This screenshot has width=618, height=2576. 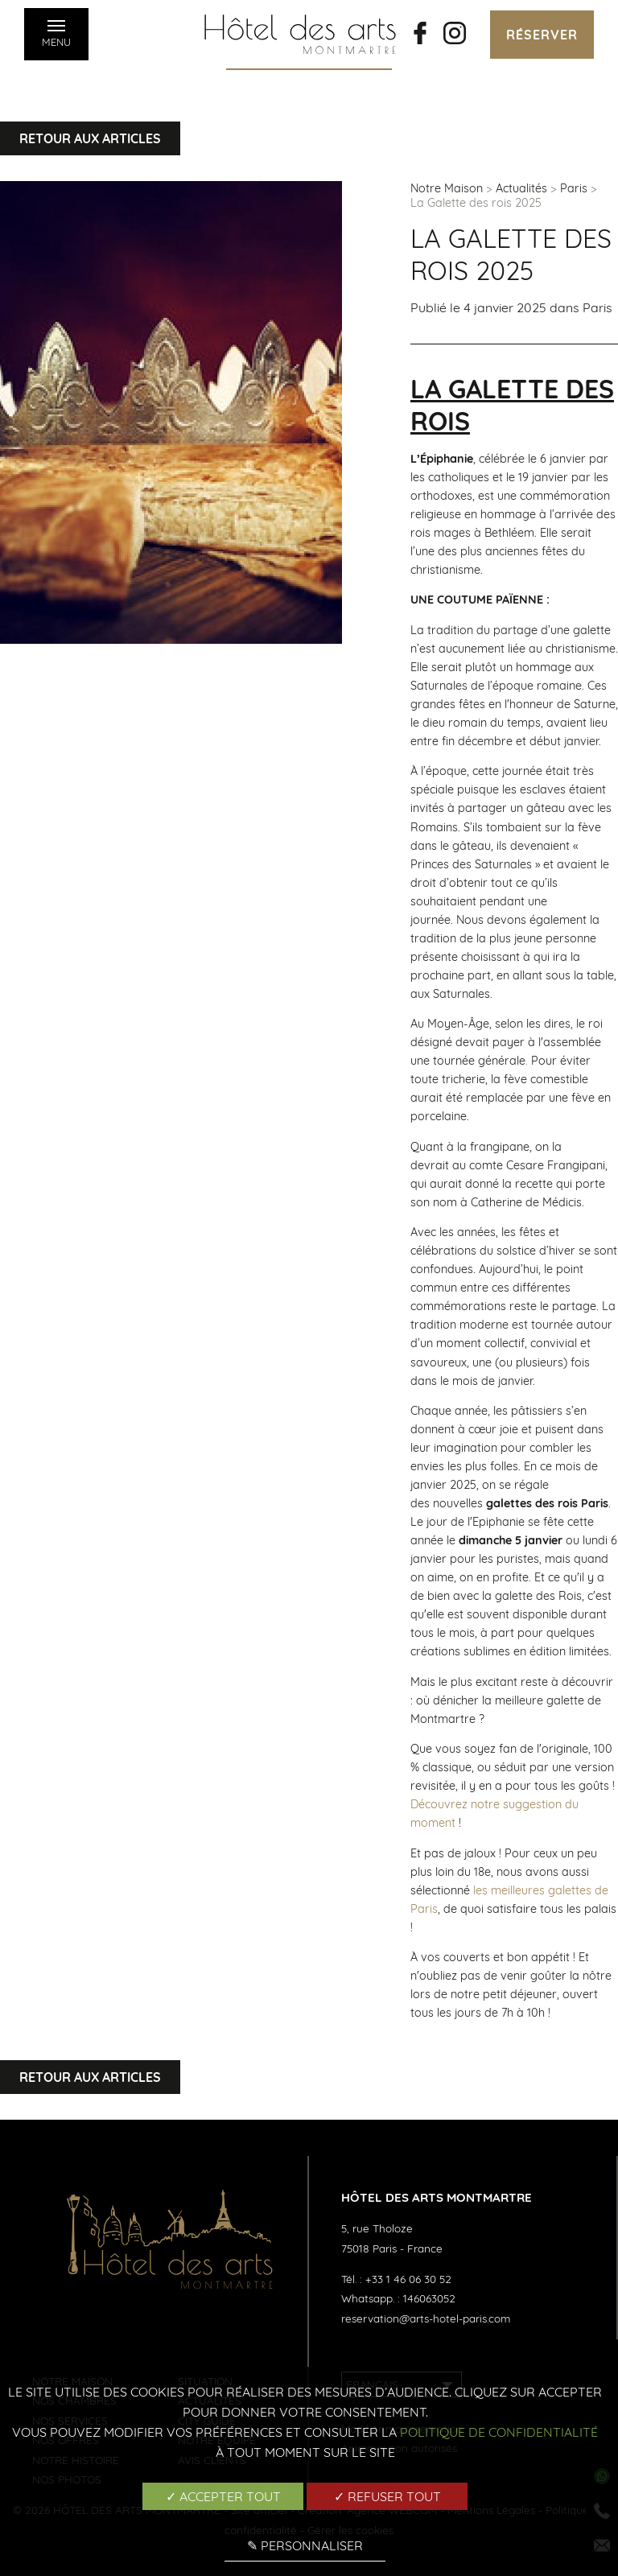 I want to click on Politique de confidentialité, so click(x=499, y=2432).